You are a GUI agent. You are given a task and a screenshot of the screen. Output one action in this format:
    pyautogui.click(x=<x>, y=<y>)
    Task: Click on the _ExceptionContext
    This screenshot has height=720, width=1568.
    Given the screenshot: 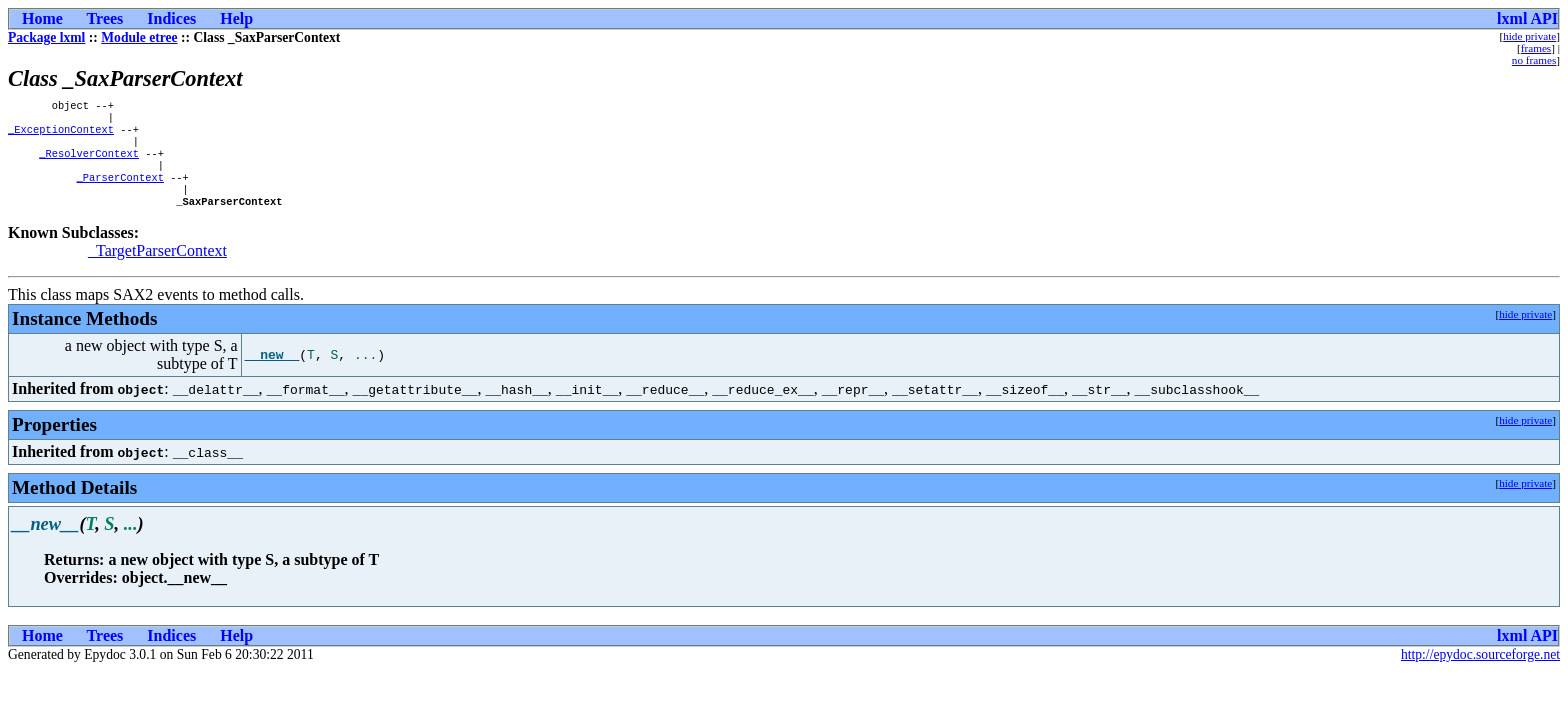 What is the action you would take?
    pyautogui.click(x=61, y=135)
    